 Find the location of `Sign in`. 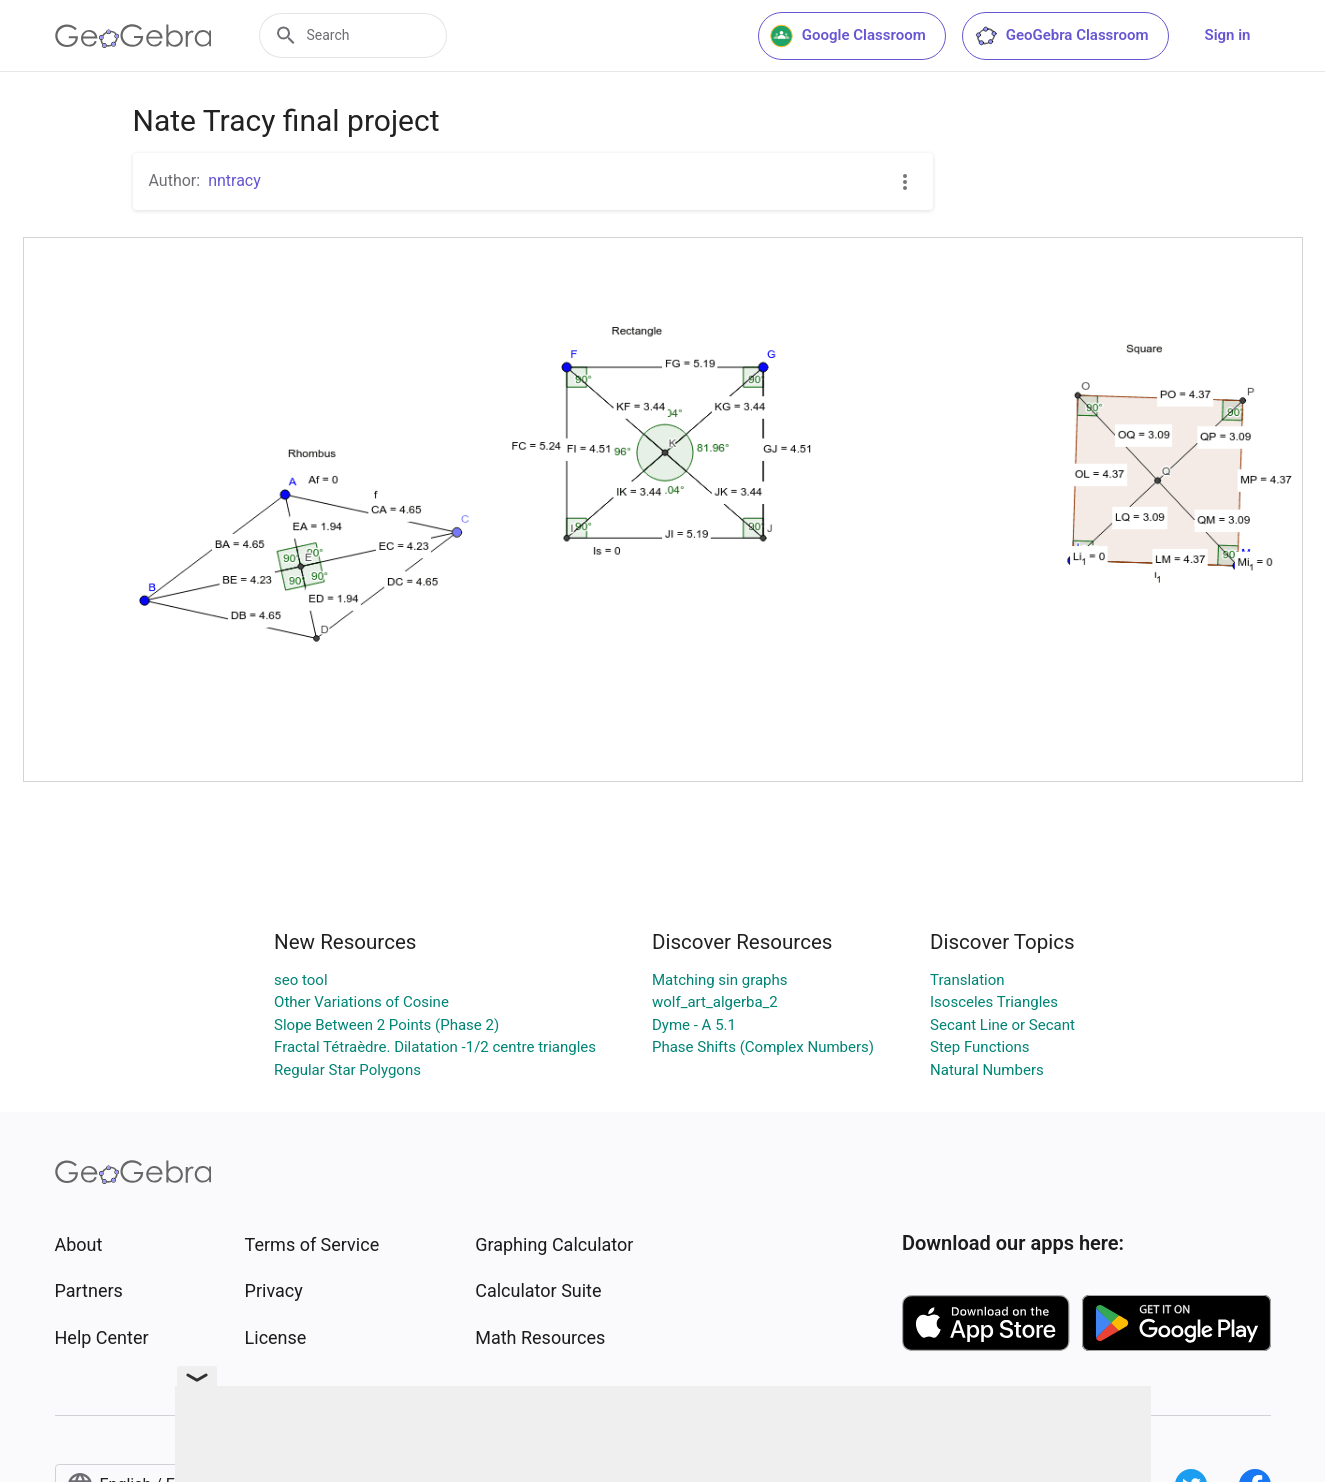

Sign in is located at coordinates (1228, 35).